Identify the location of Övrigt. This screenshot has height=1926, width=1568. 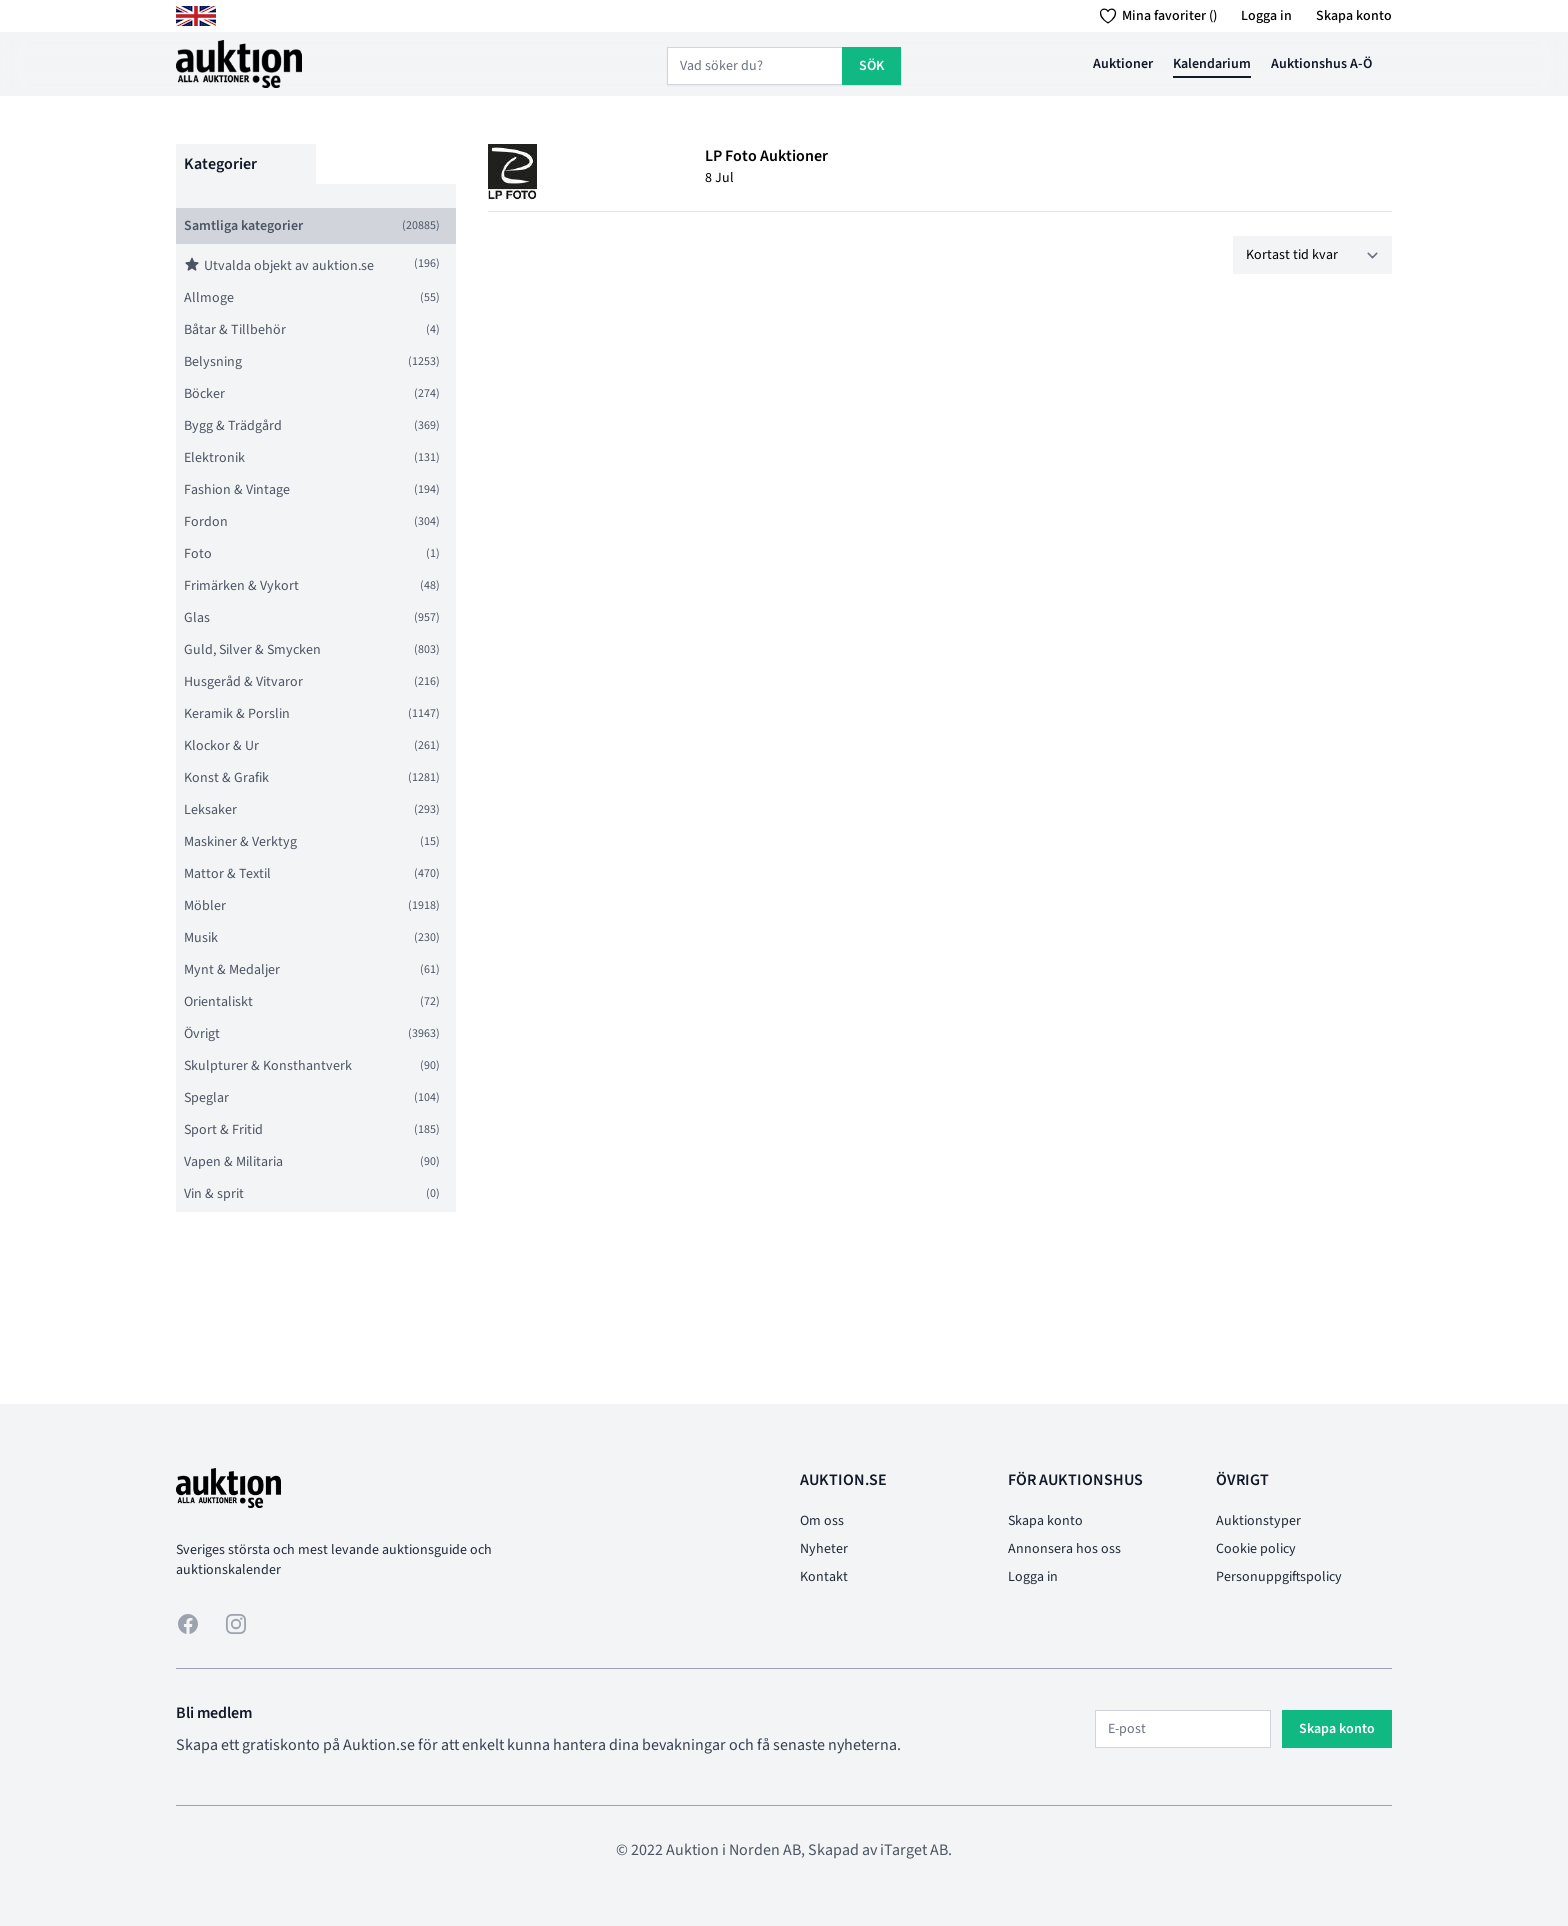
(202, 1034).